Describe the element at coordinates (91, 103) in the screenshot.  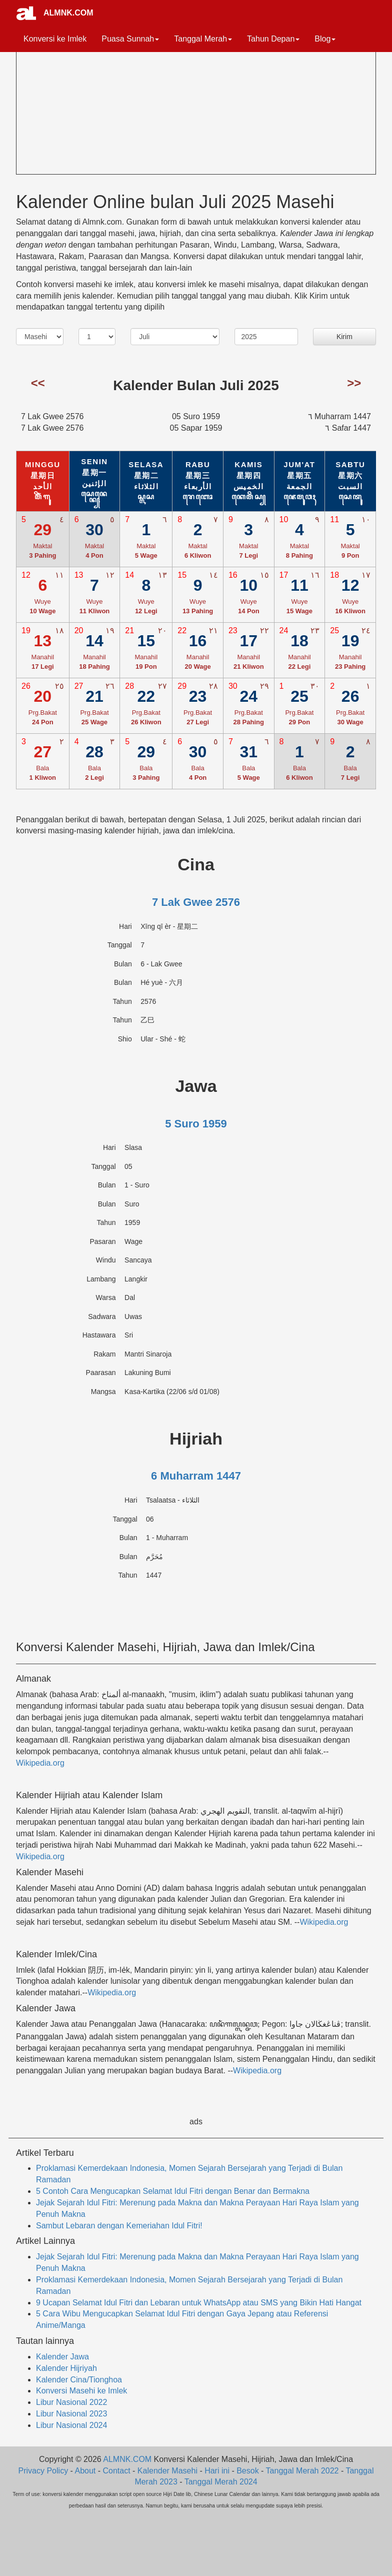
I see `[Advertisement]` at that location.